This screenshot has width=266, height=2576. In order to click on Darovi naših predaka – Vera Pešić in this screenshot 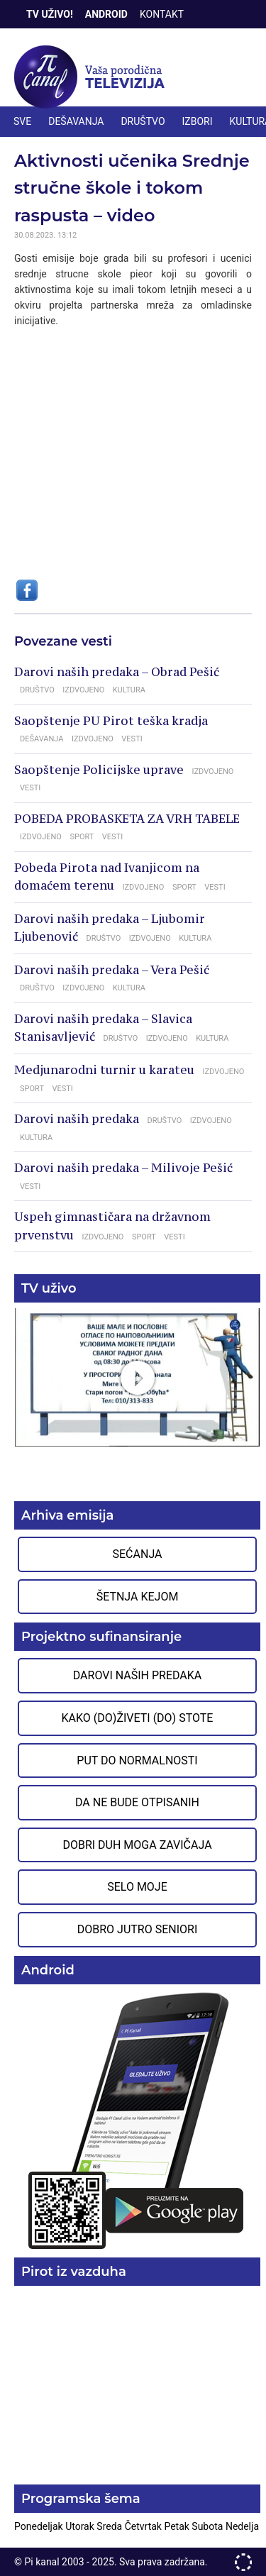, I will do `click(111, 970)`.